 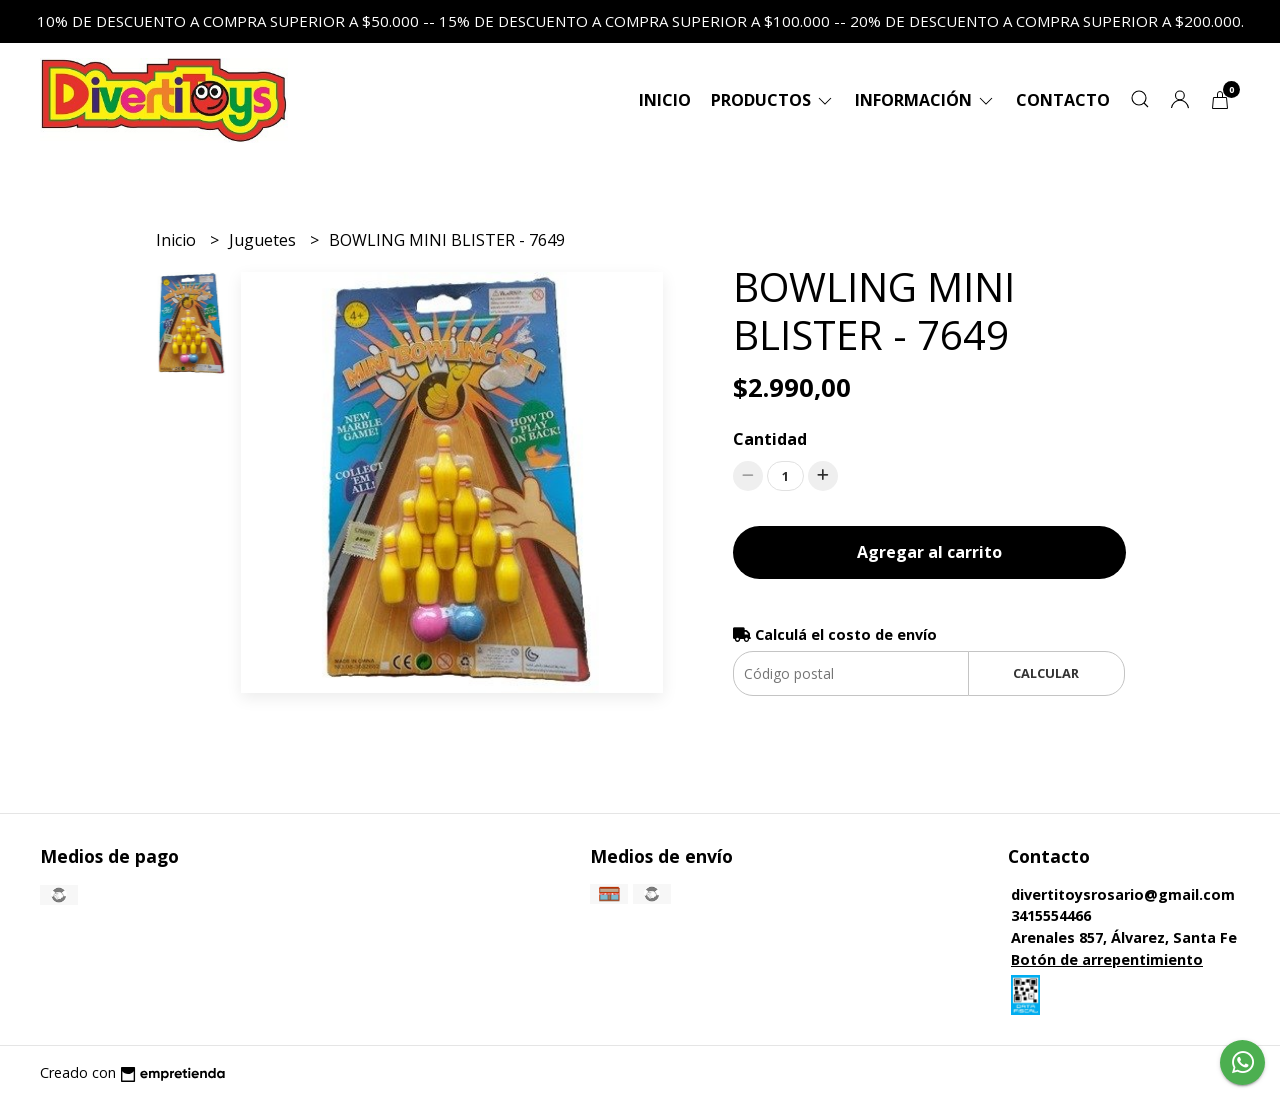 I want to click on Productos, so click(x=773, y=100).